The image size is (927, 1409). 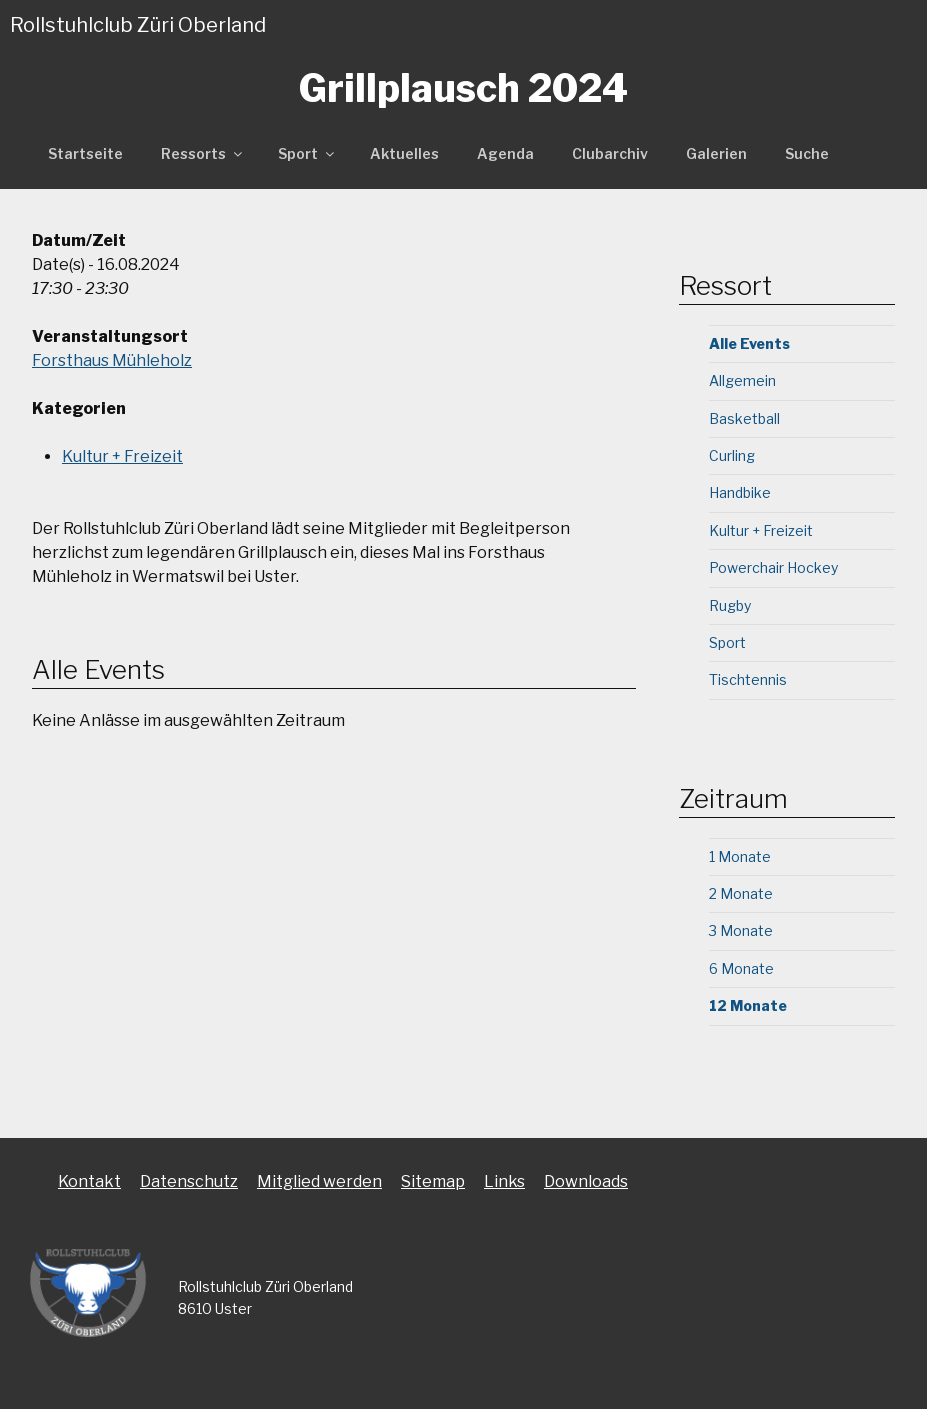 I want to click on Rugby, so click(x=730, y=605).